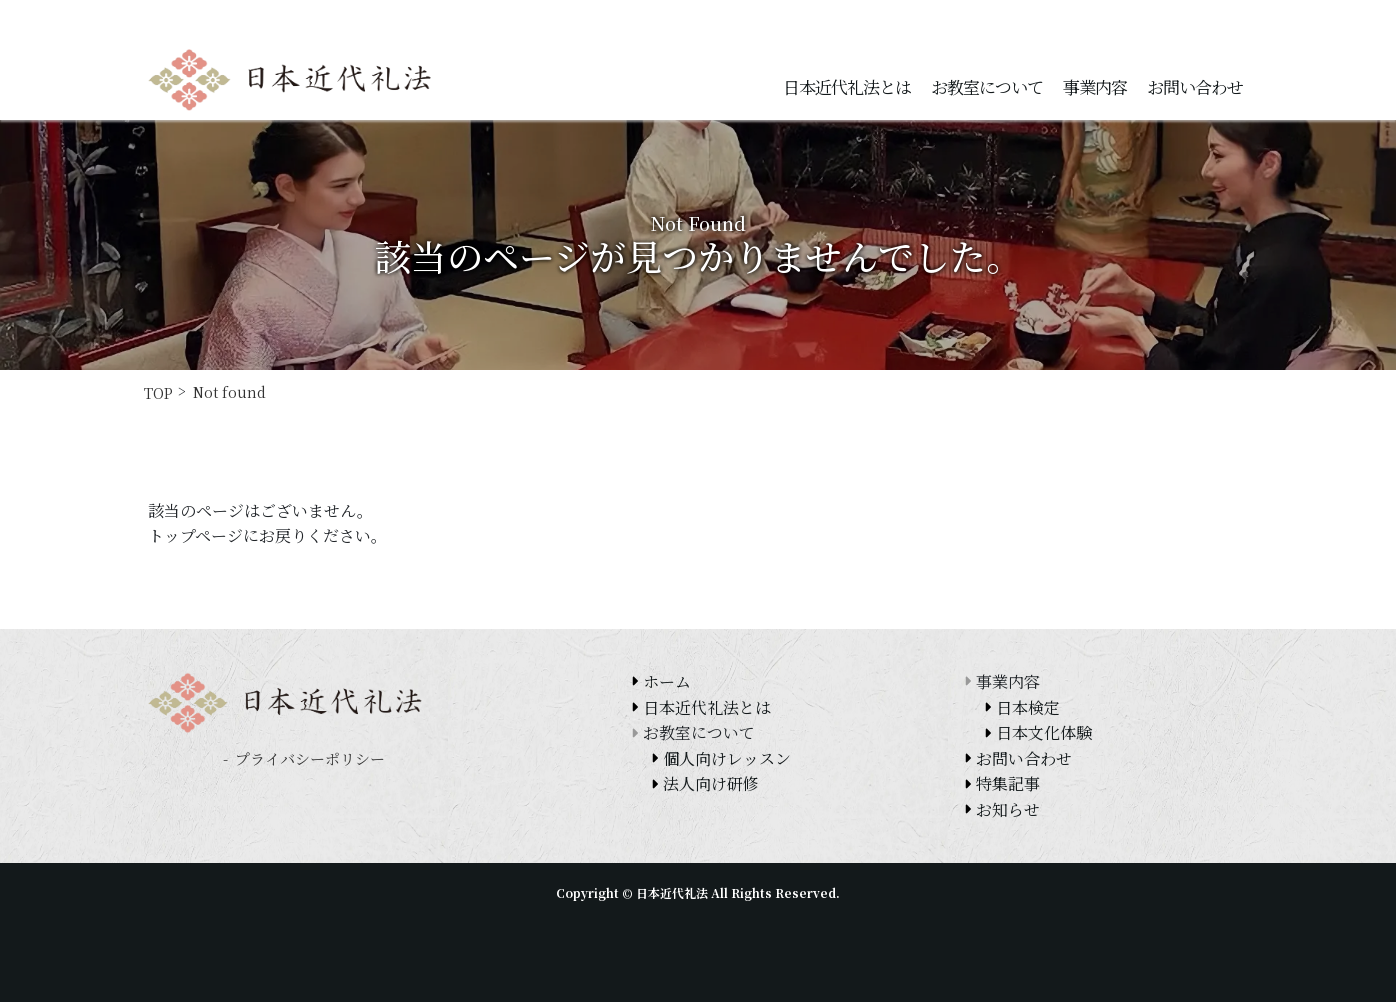 This screenshot has height=1002, width=1396. I want to click on 日本検定, so click(1028, 707).